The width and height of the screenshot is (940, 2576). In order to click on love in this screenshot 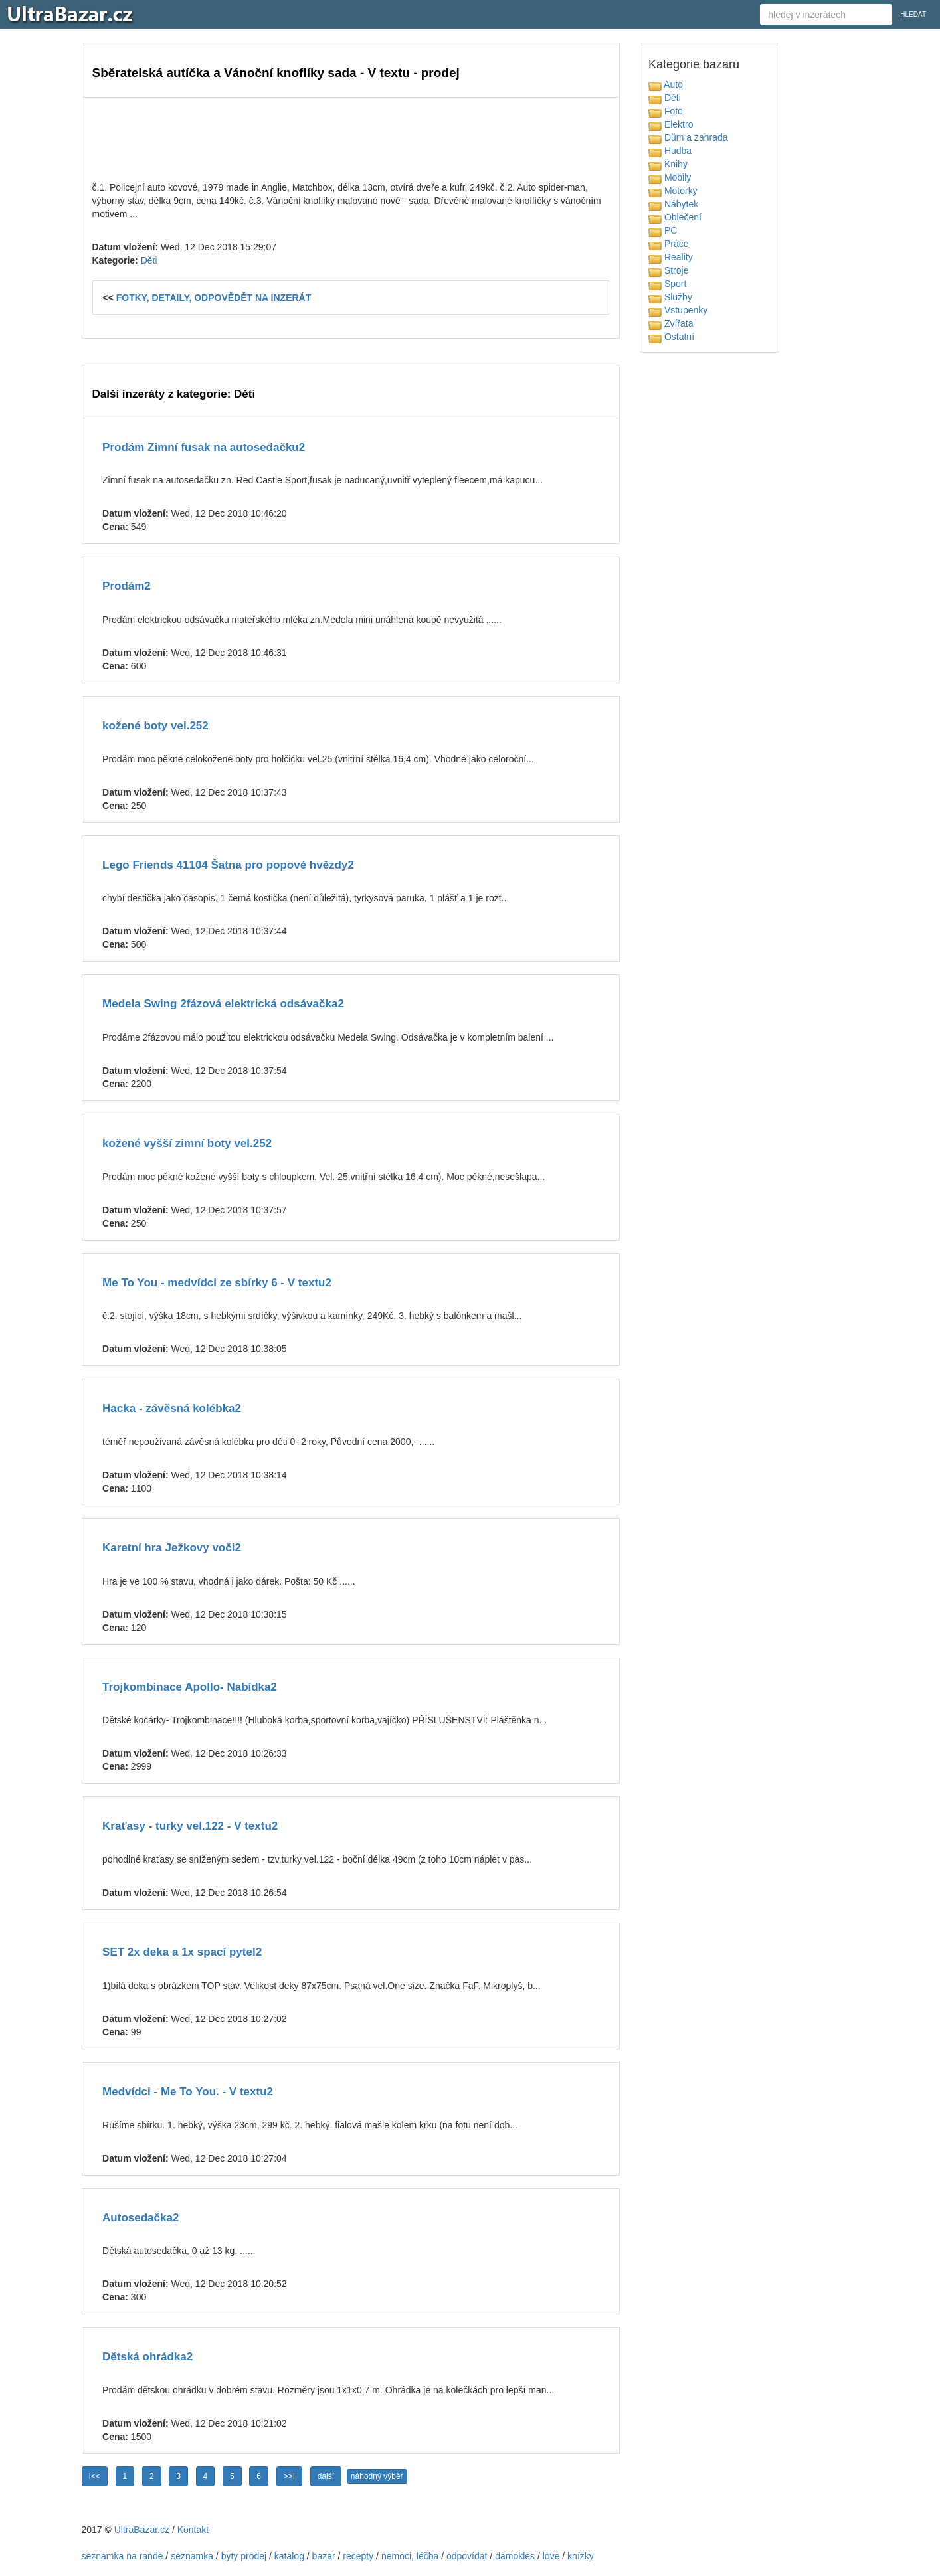, I will do `click(551, 2556)`.